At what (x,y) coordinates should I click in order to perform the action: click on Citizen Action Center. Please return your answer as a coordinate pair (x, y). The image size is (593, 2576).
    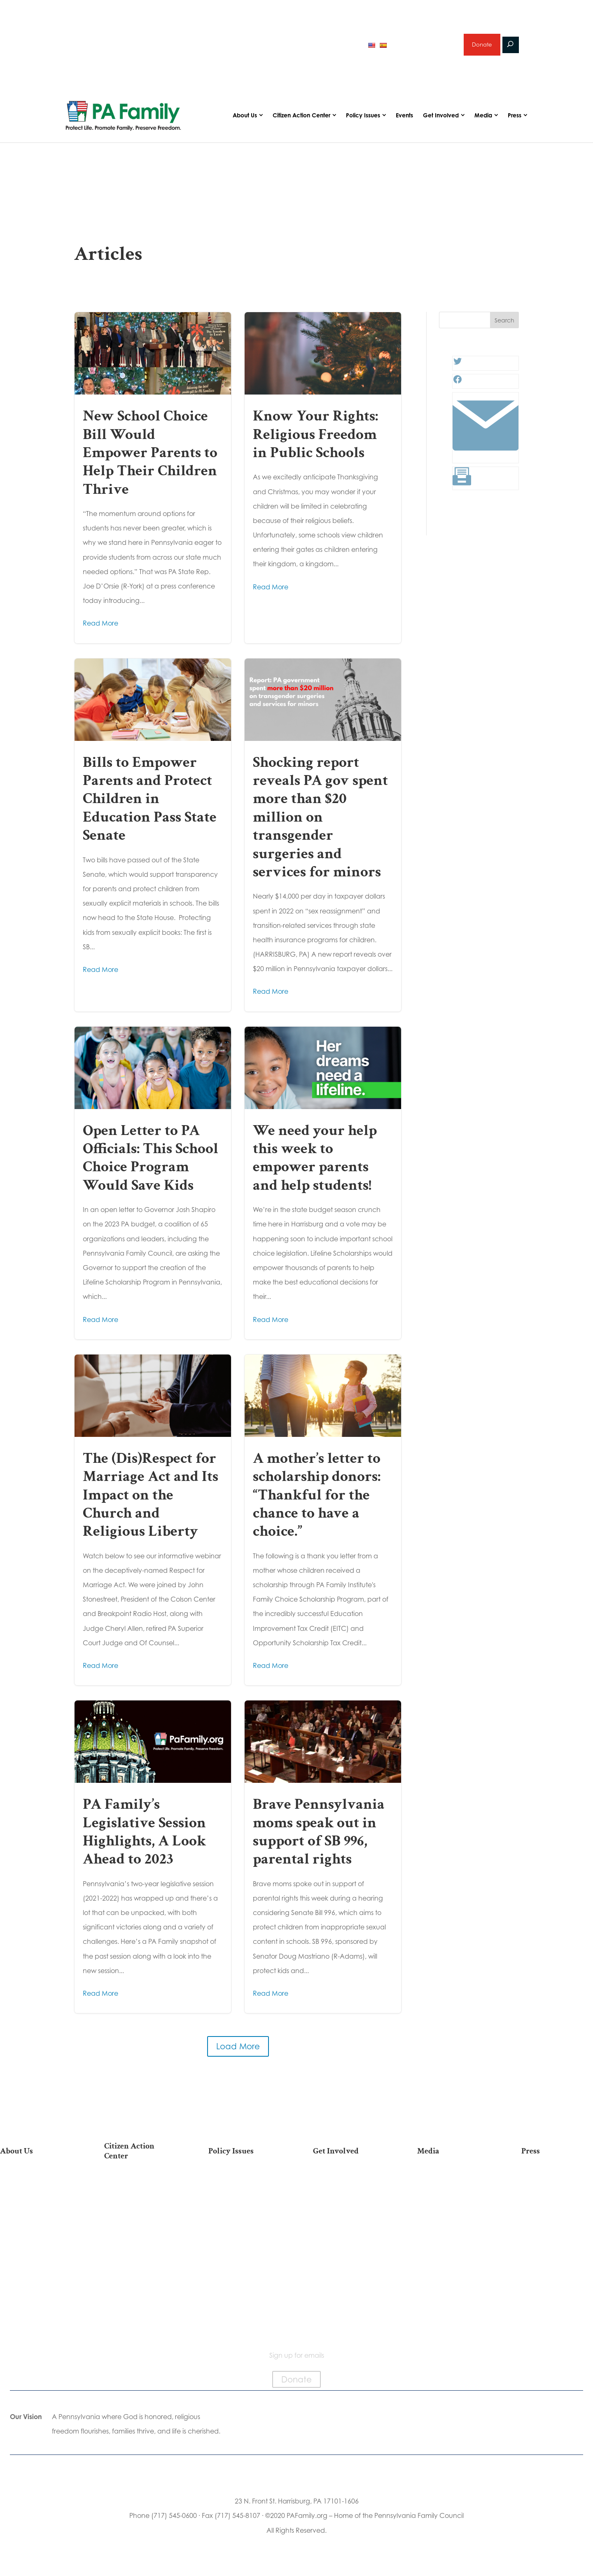
    Looking at the image, I should click on (301, 120).